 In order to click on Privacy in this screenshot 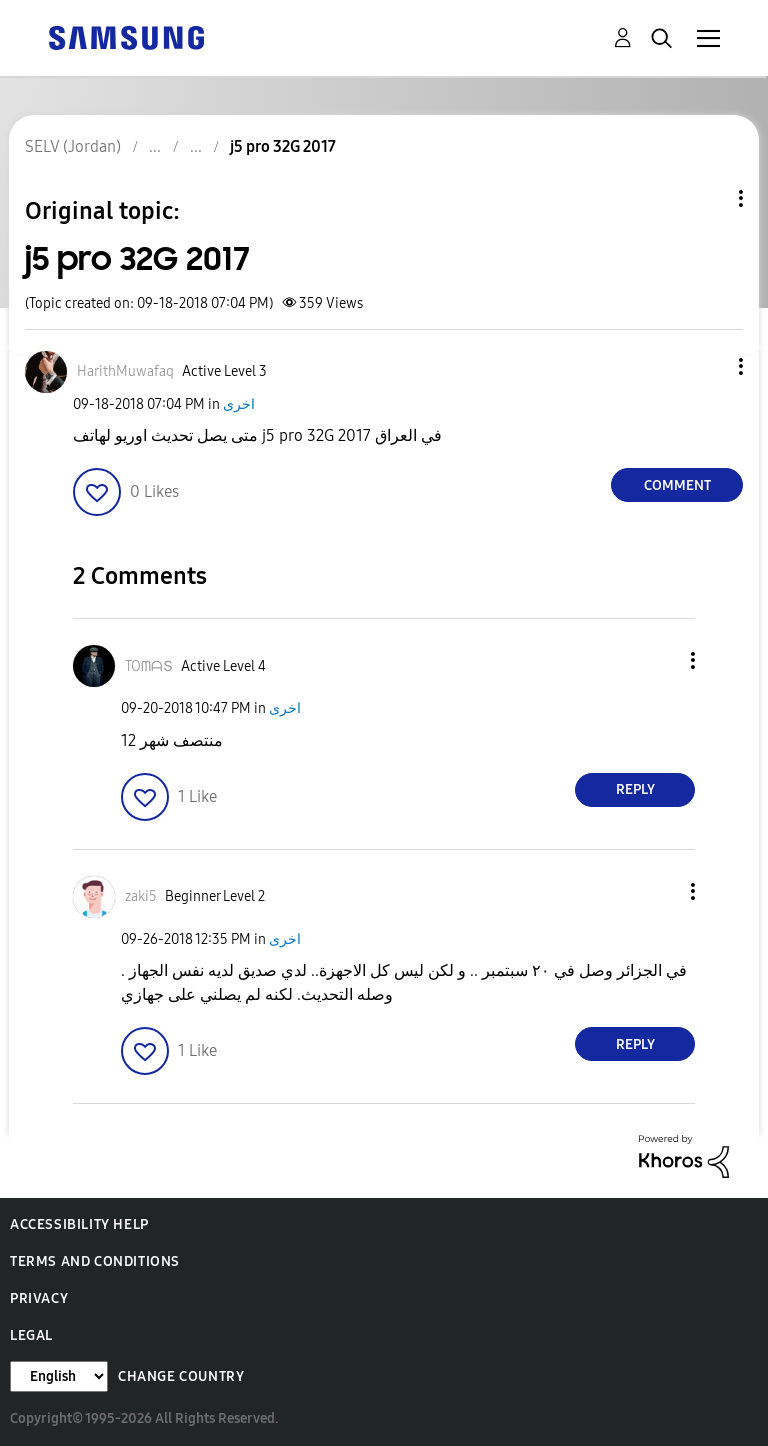, I will do `click(39, 1298)`.